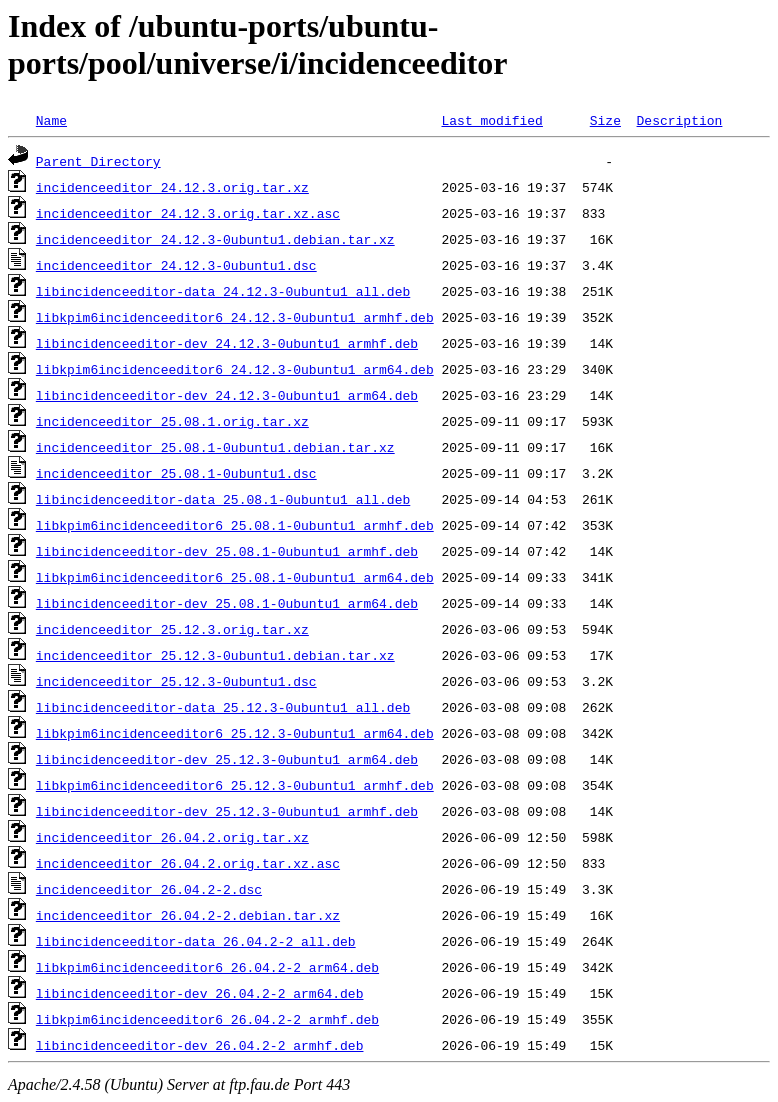 The height and width of the screenshot is (1102, 778). Describe the element at coordinates (235, 577) in the screenshot. I see `libkpim6incidenceeditor6_25.08.1-0ubuntu1_arm64.deb` at that location.